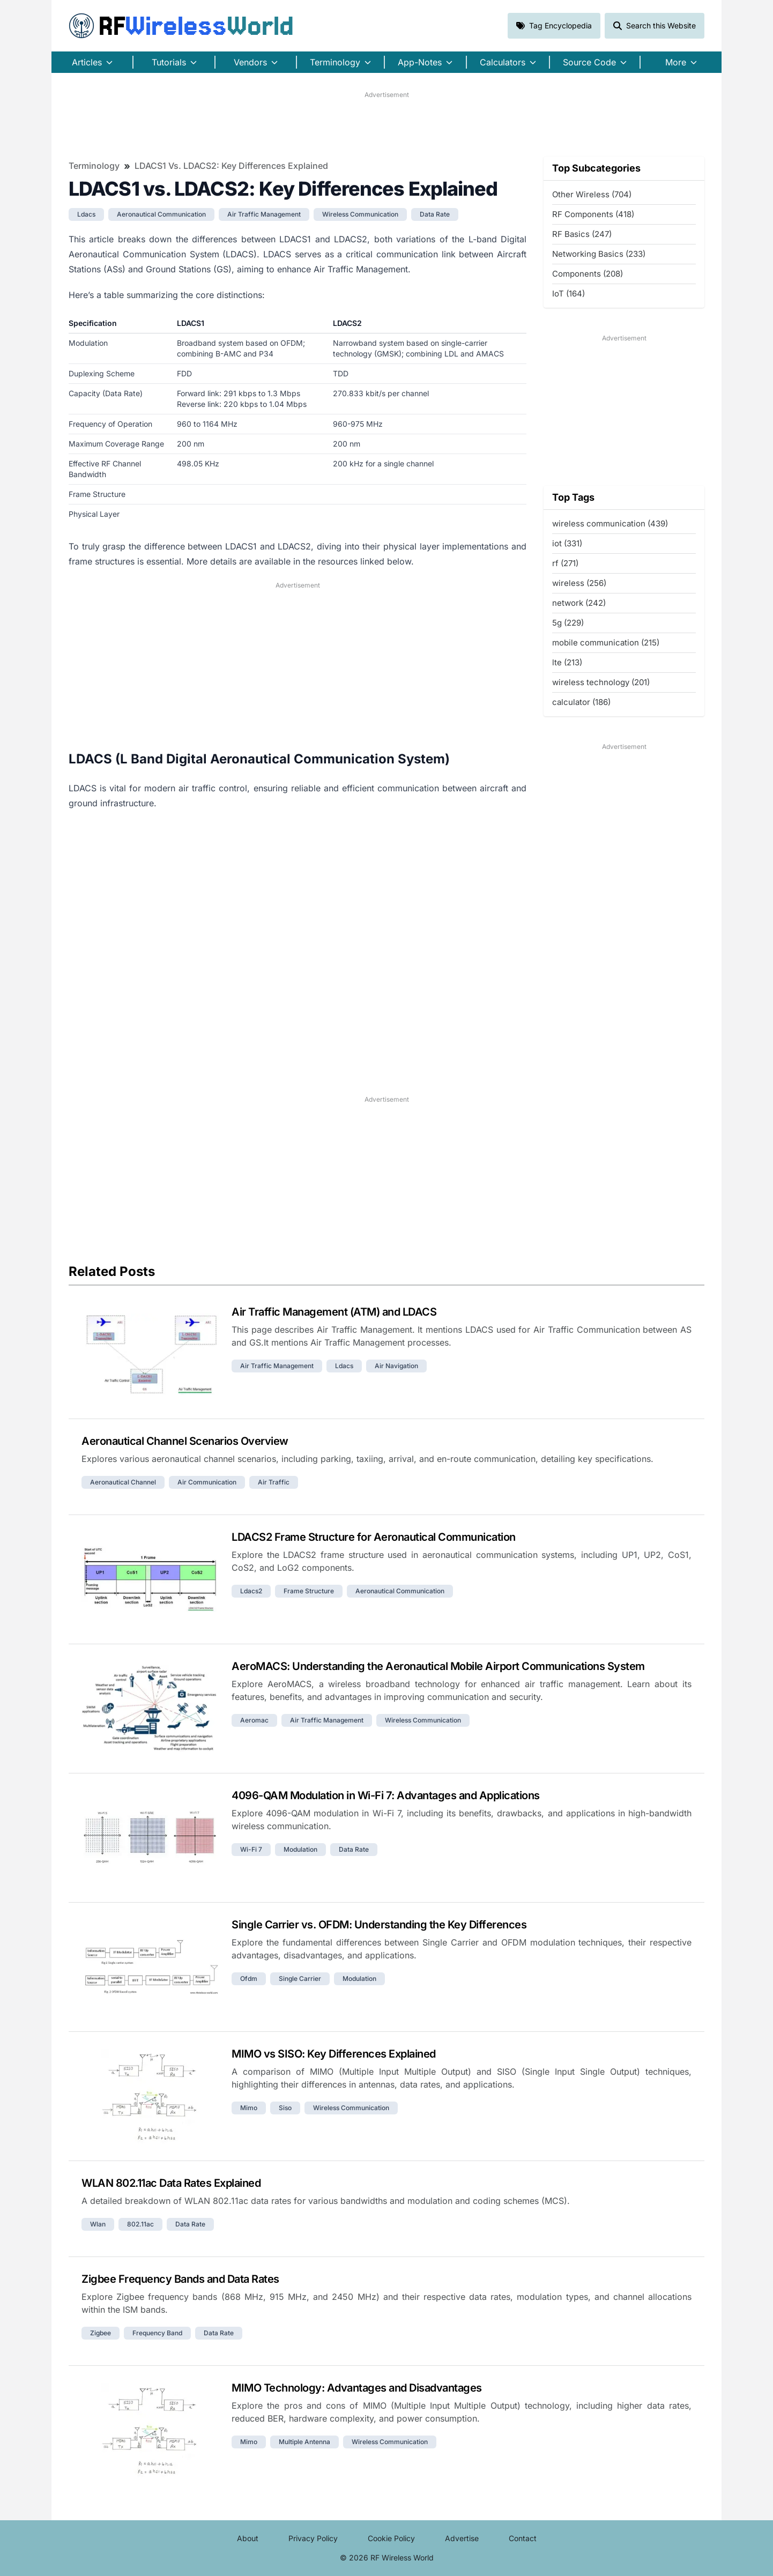 This screenshot has width=773, height=2576. I want to click on MIMO Technology: Advantages and Disadvantages, so click(357, 2387).